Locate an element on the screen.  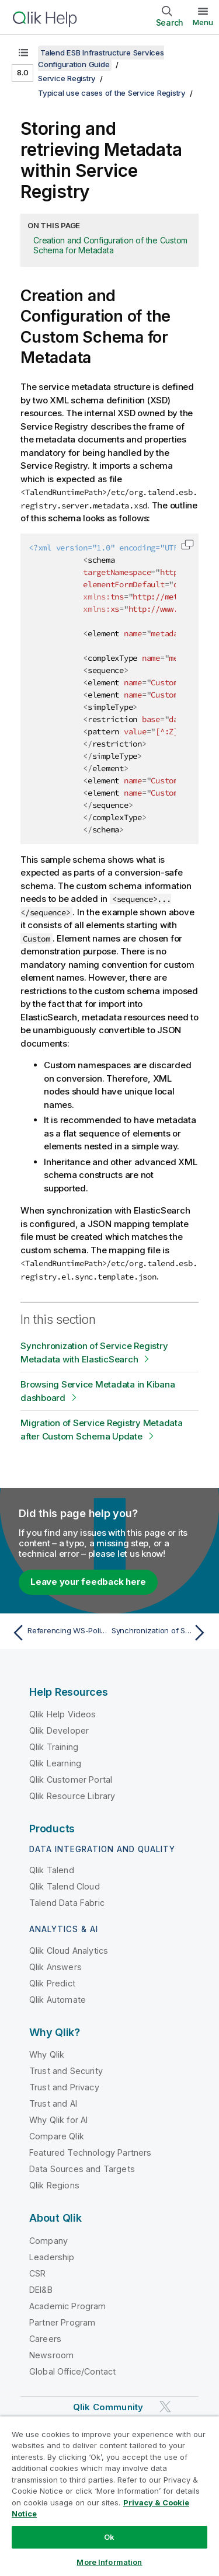
Newsroom is located at coordinates (51, 2355).